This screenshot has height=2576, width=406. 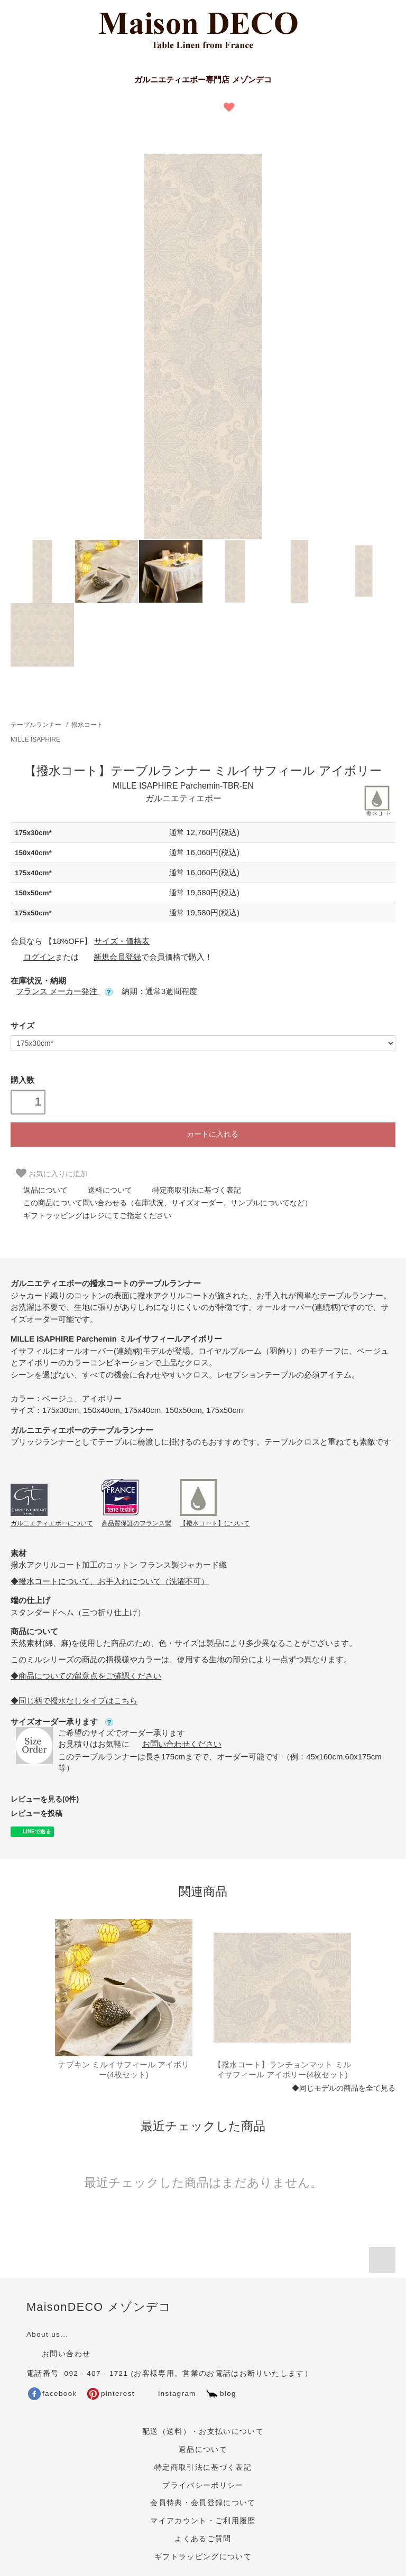 What do you see at coordinates (64, 991) in the screenshot?
I see `フランス メーカー発注` at bounding box center [64, 991].